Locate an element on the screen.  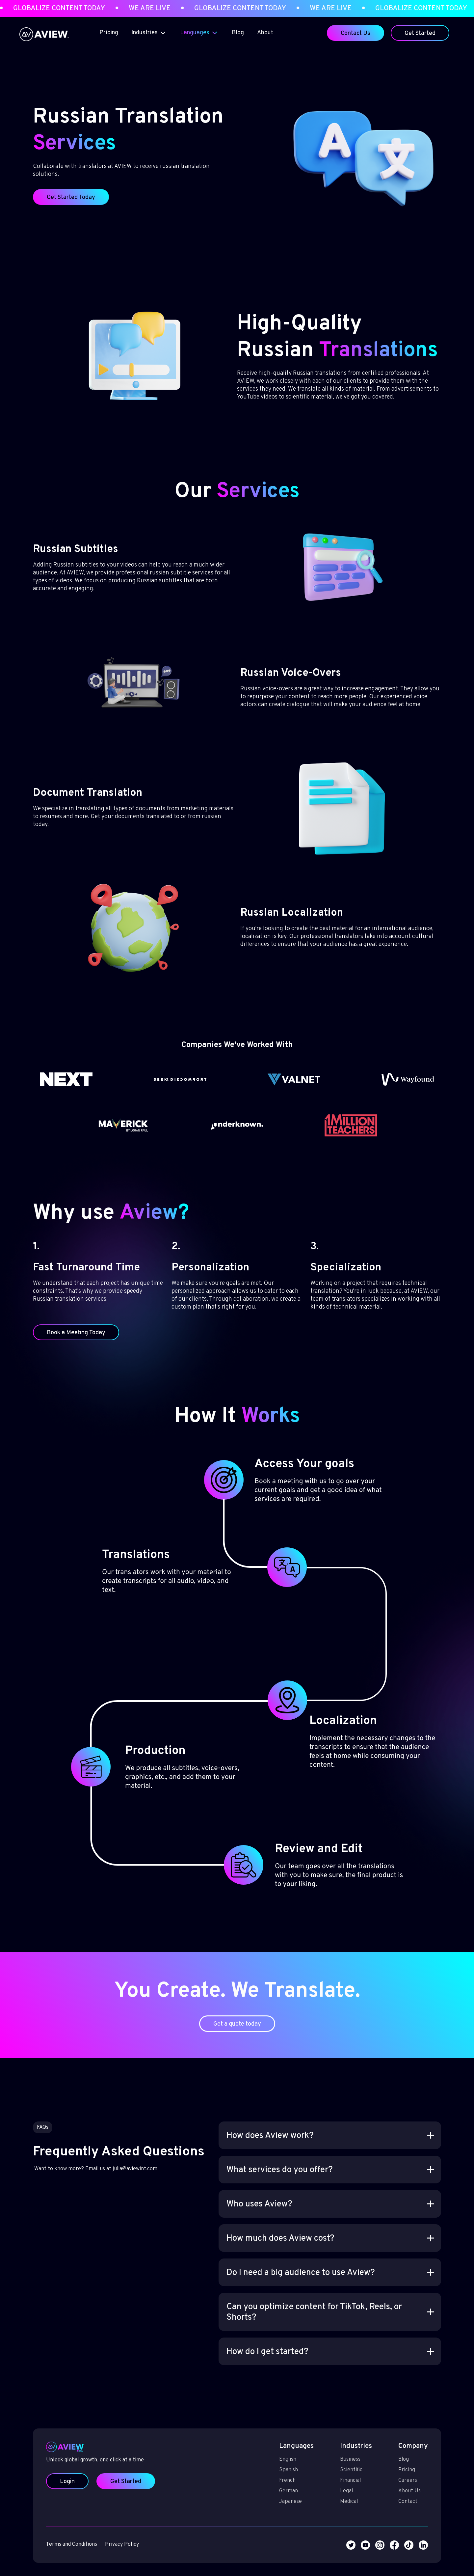
Medical is located at coordinates (326, 2483).